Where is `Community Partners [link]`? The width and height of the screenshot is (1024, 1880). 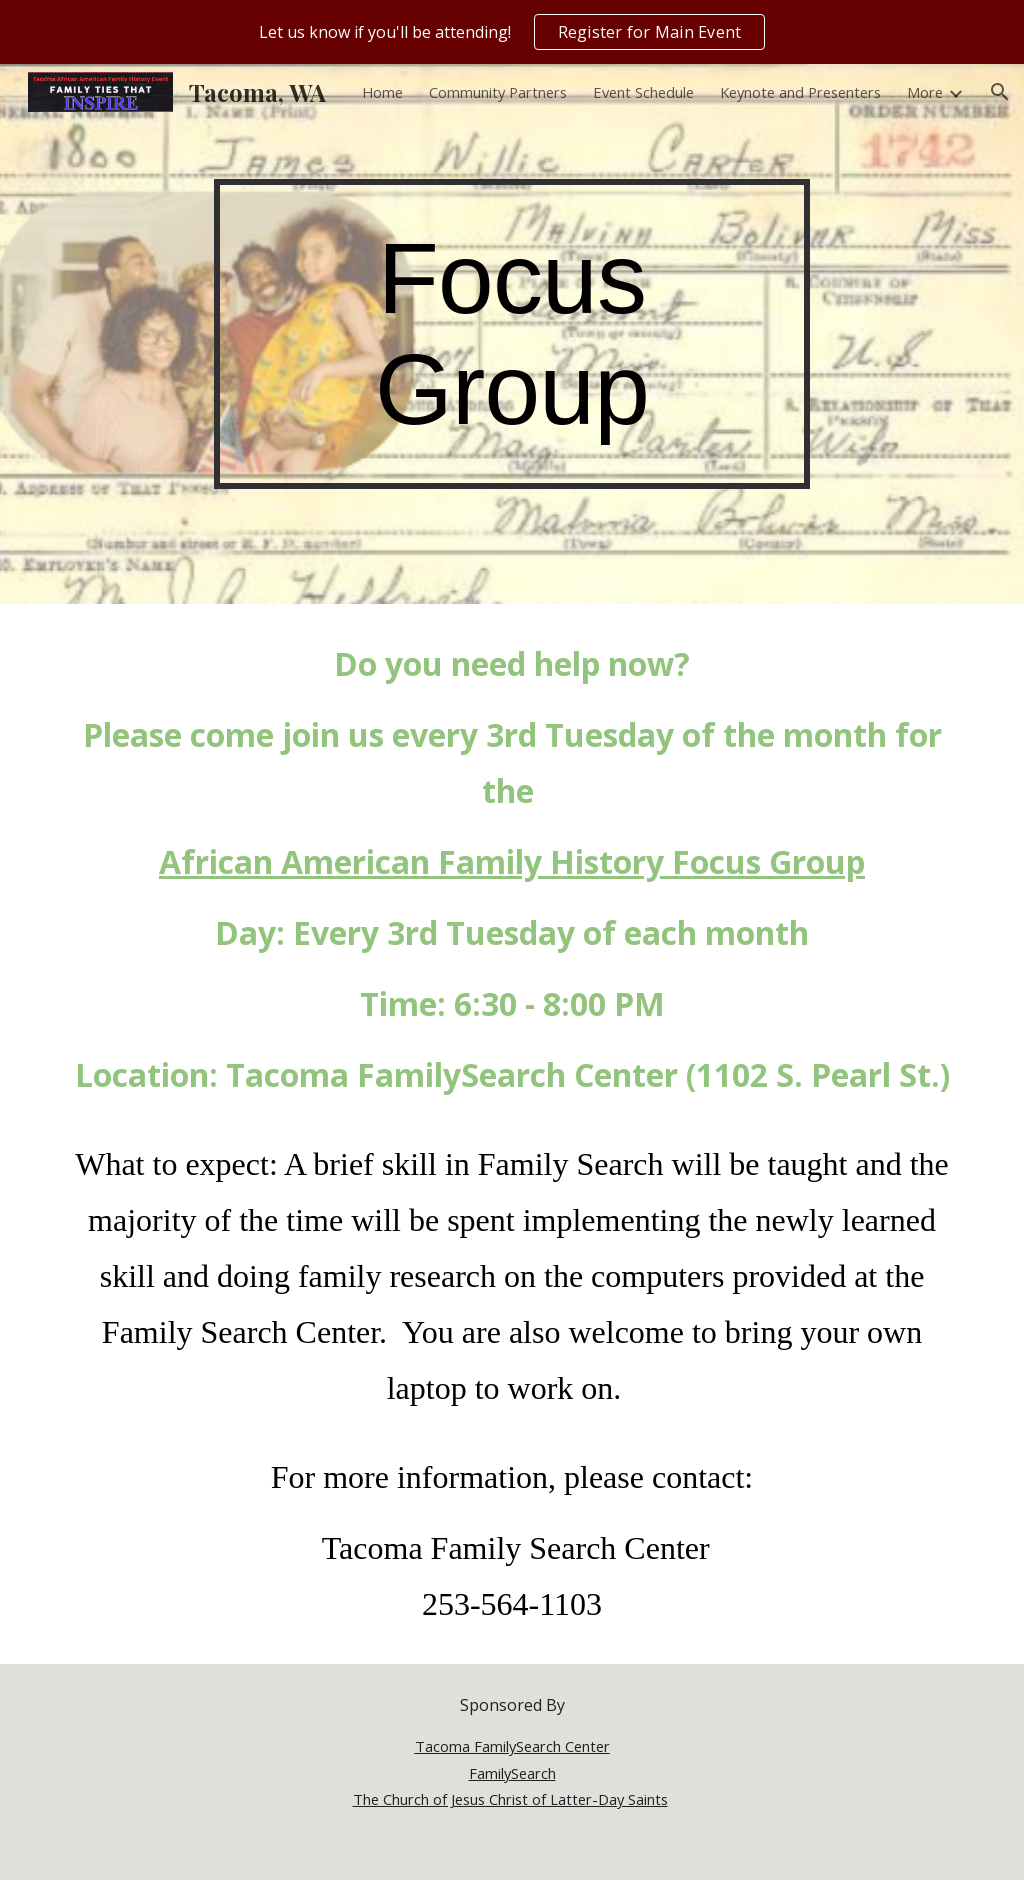 Community Partners [link] is located at coordinates (498, 92).